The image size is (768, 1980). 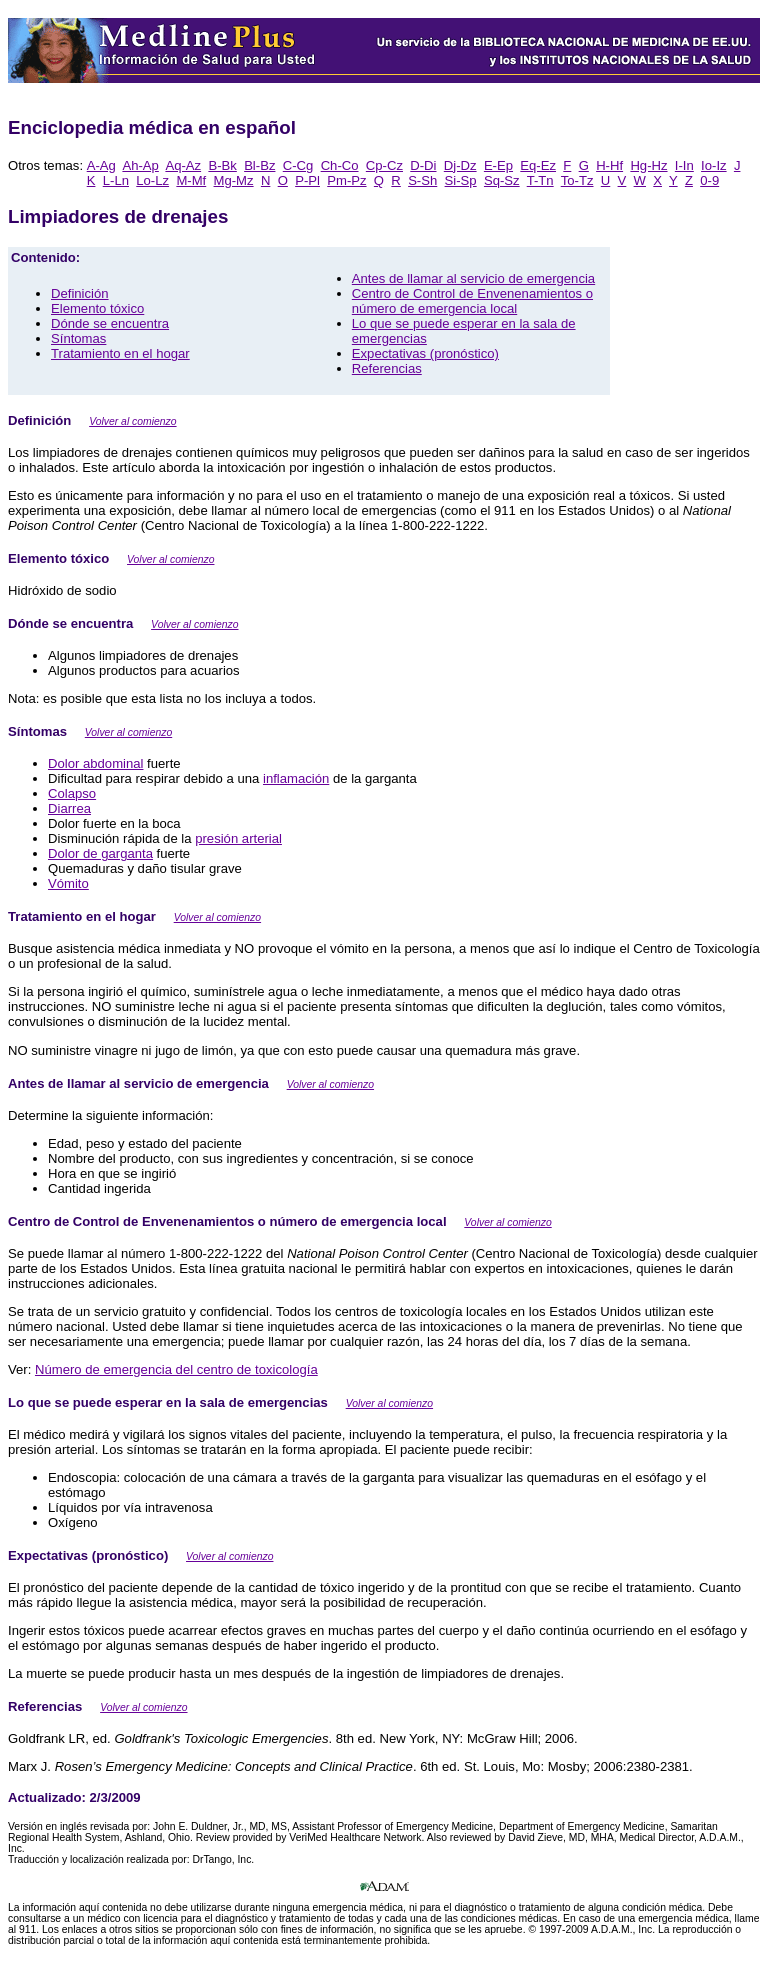 What do you see at coordinates (577, 180) in the screenshot?
I see `To-Tz` at bounding box center [577, 180].